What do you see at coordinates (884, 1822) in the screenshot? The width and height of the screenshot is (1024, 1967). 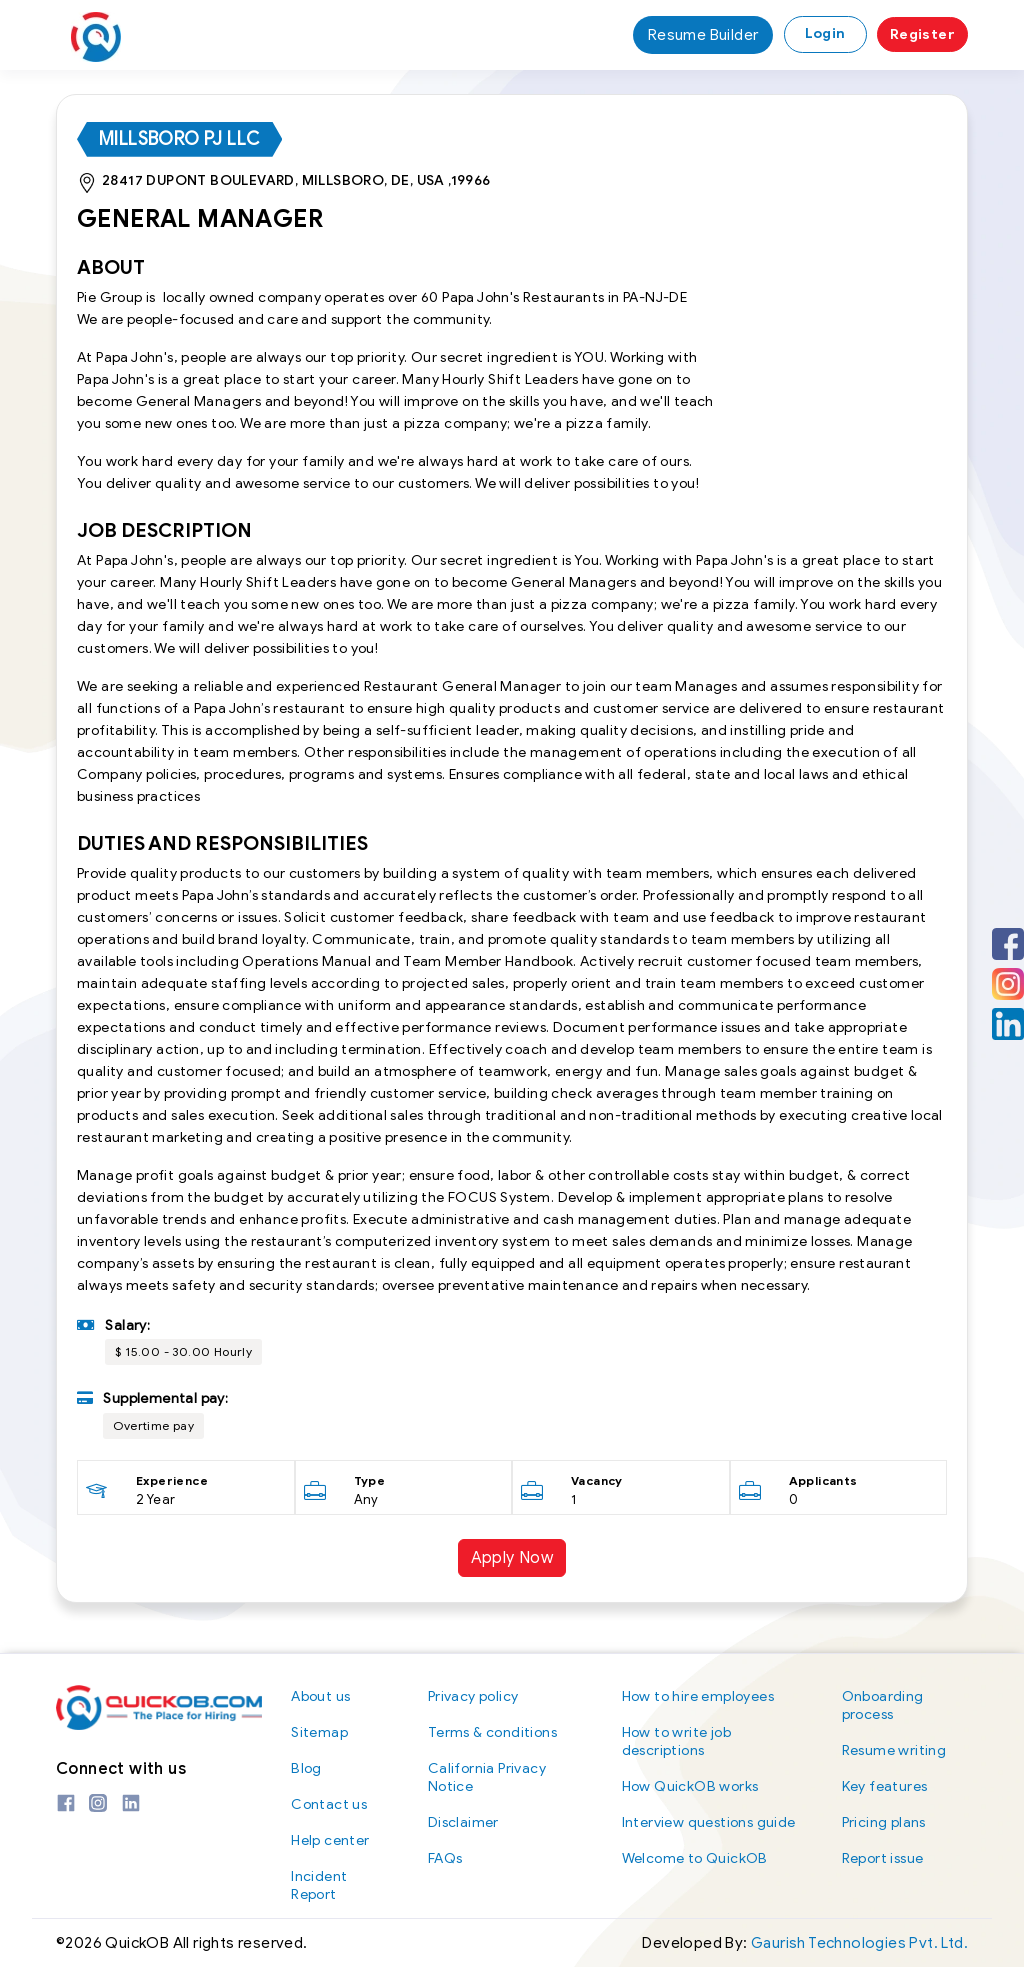 I see `Pricing plans` at bounding box center [884, 1822].